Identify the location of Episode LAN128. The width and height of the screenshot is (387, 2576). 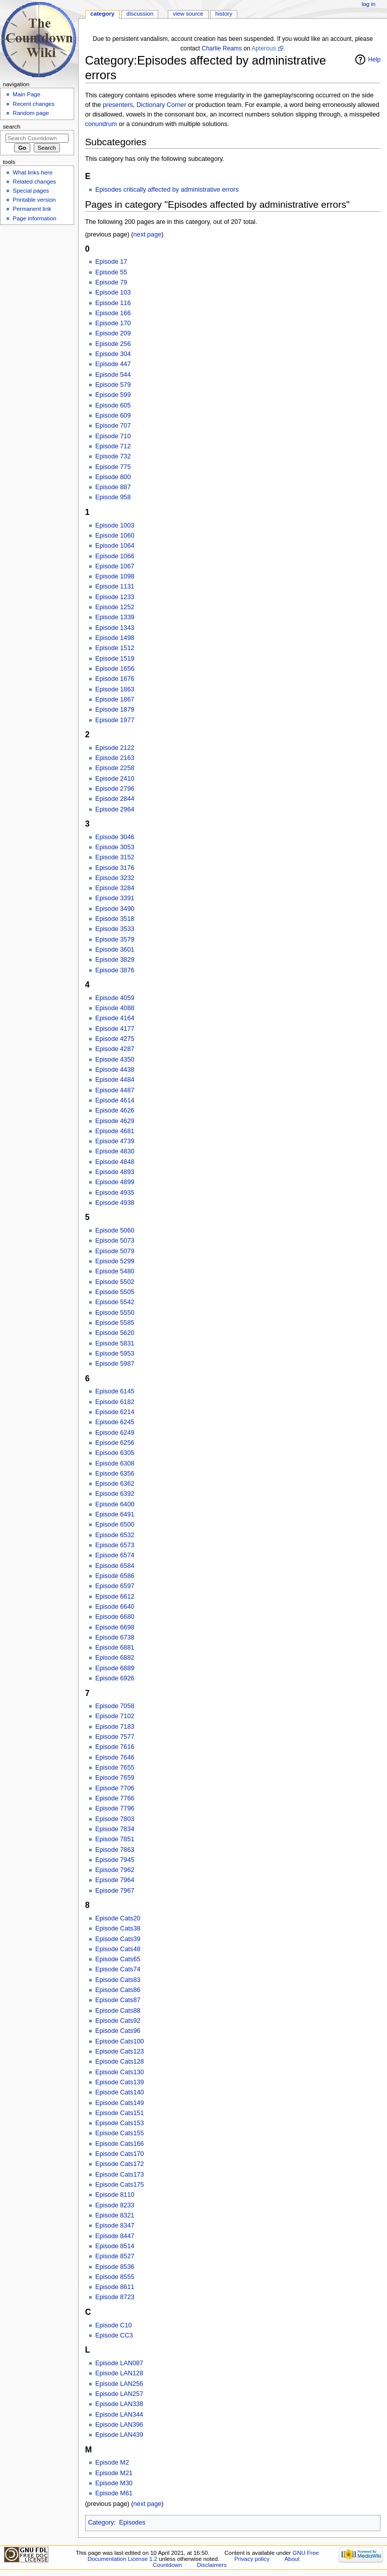
(119, 2373).